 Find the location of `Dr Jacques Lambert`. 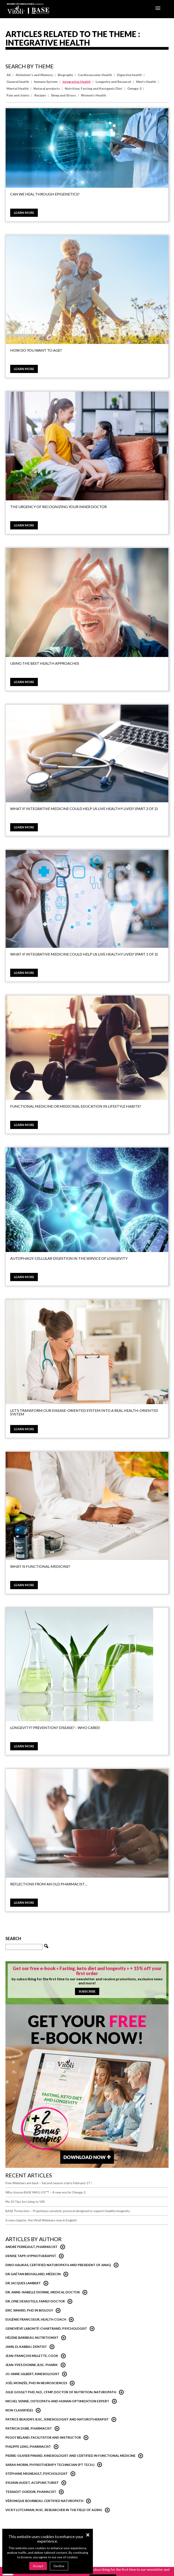

Dr Jacques Lambert is located at coordinates (23, 2283).